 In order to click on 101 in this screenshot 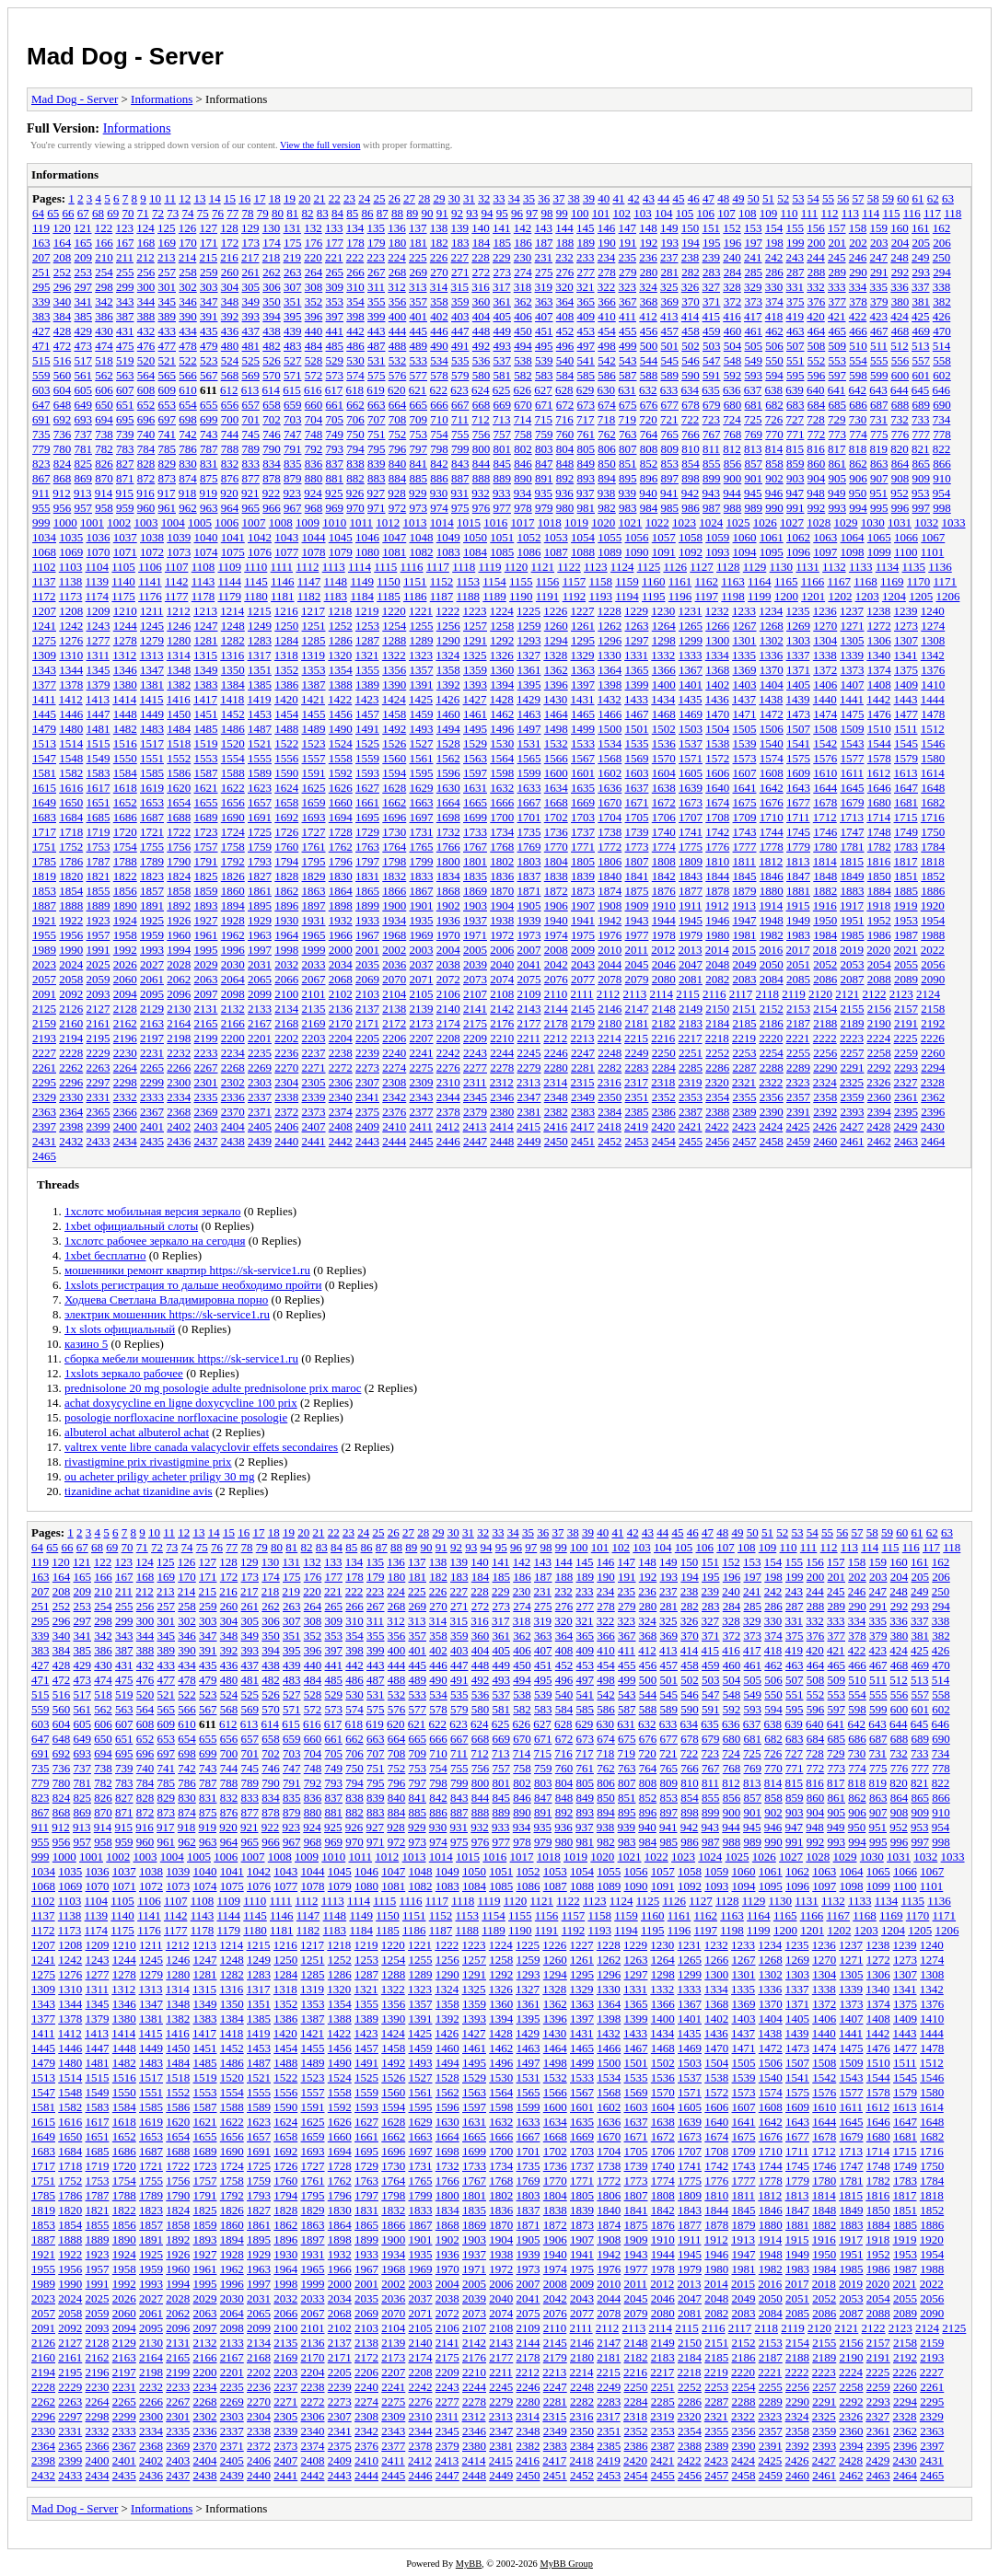, I will do `click(601, 213)`.